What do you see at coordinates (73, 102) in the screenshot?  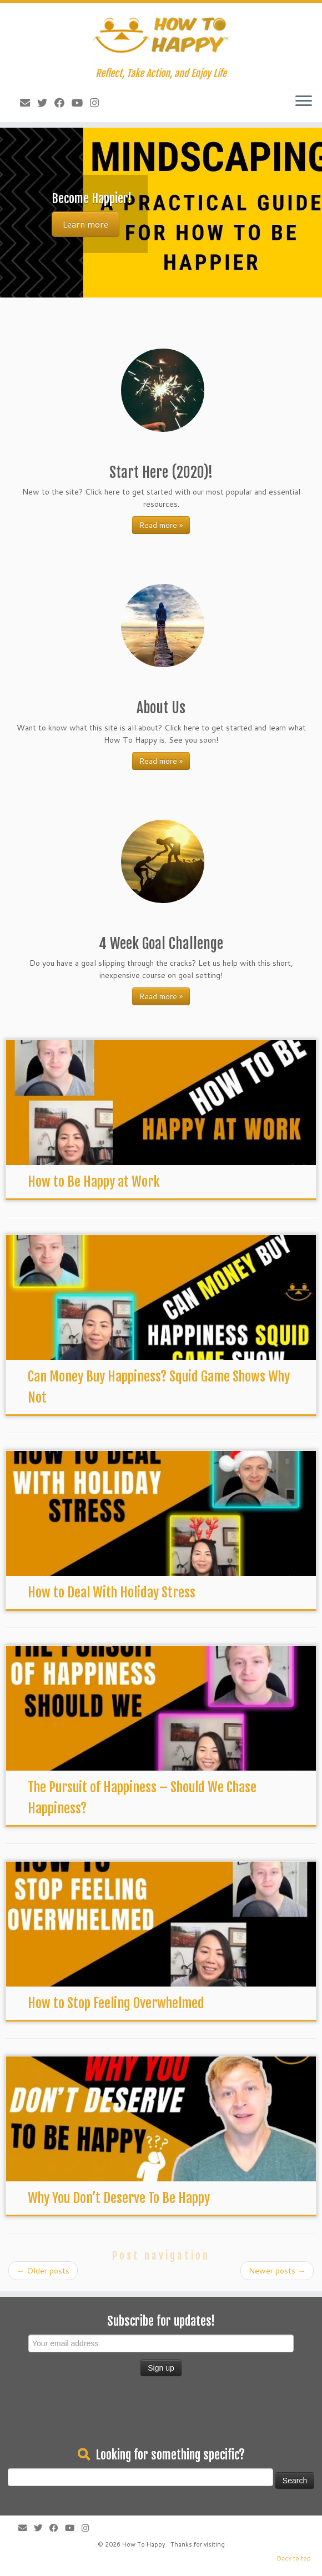 I see `[Follow me on Youtube]` at bounding box center [73, 102].